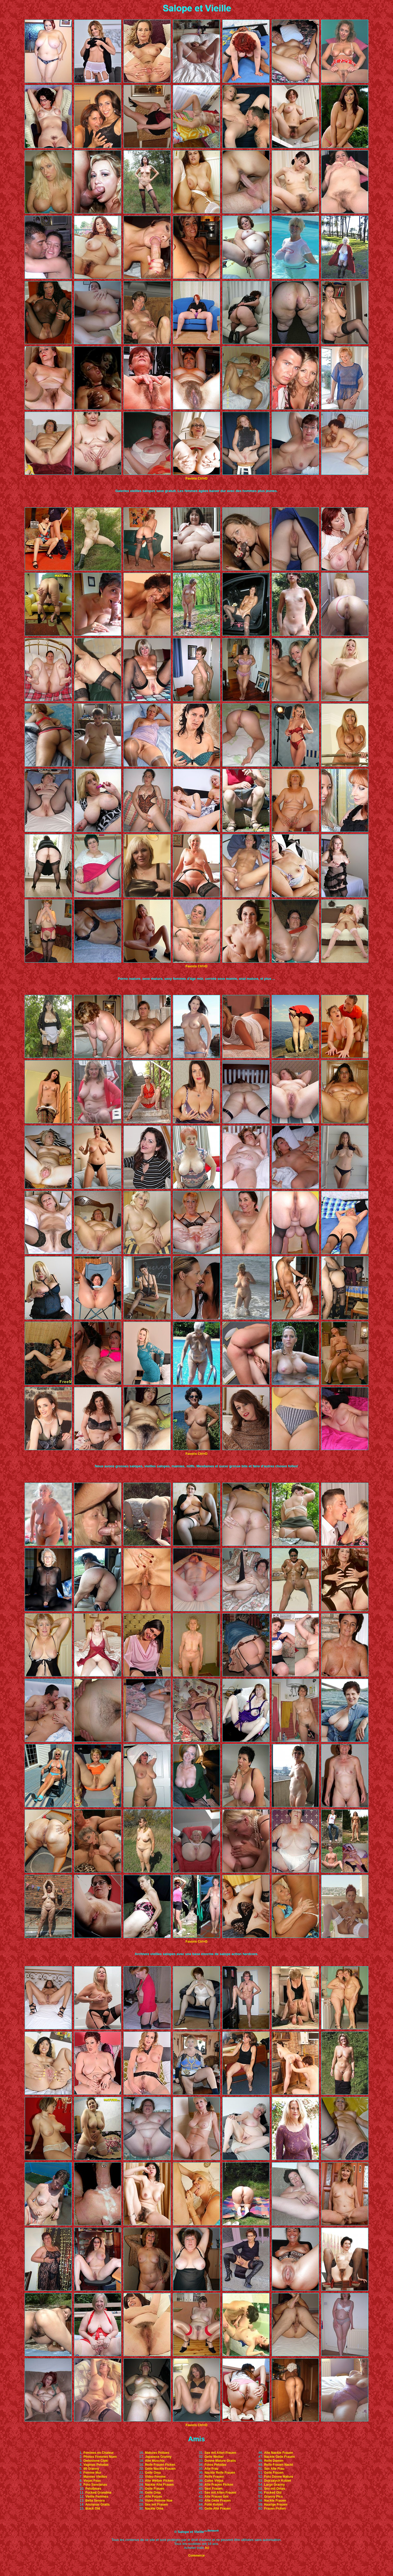 The width and height of the screenshot is (393, 2576). Describe the element at coordinates (272, 2492) in the screenshot. I see `Fucked Old` at that location.